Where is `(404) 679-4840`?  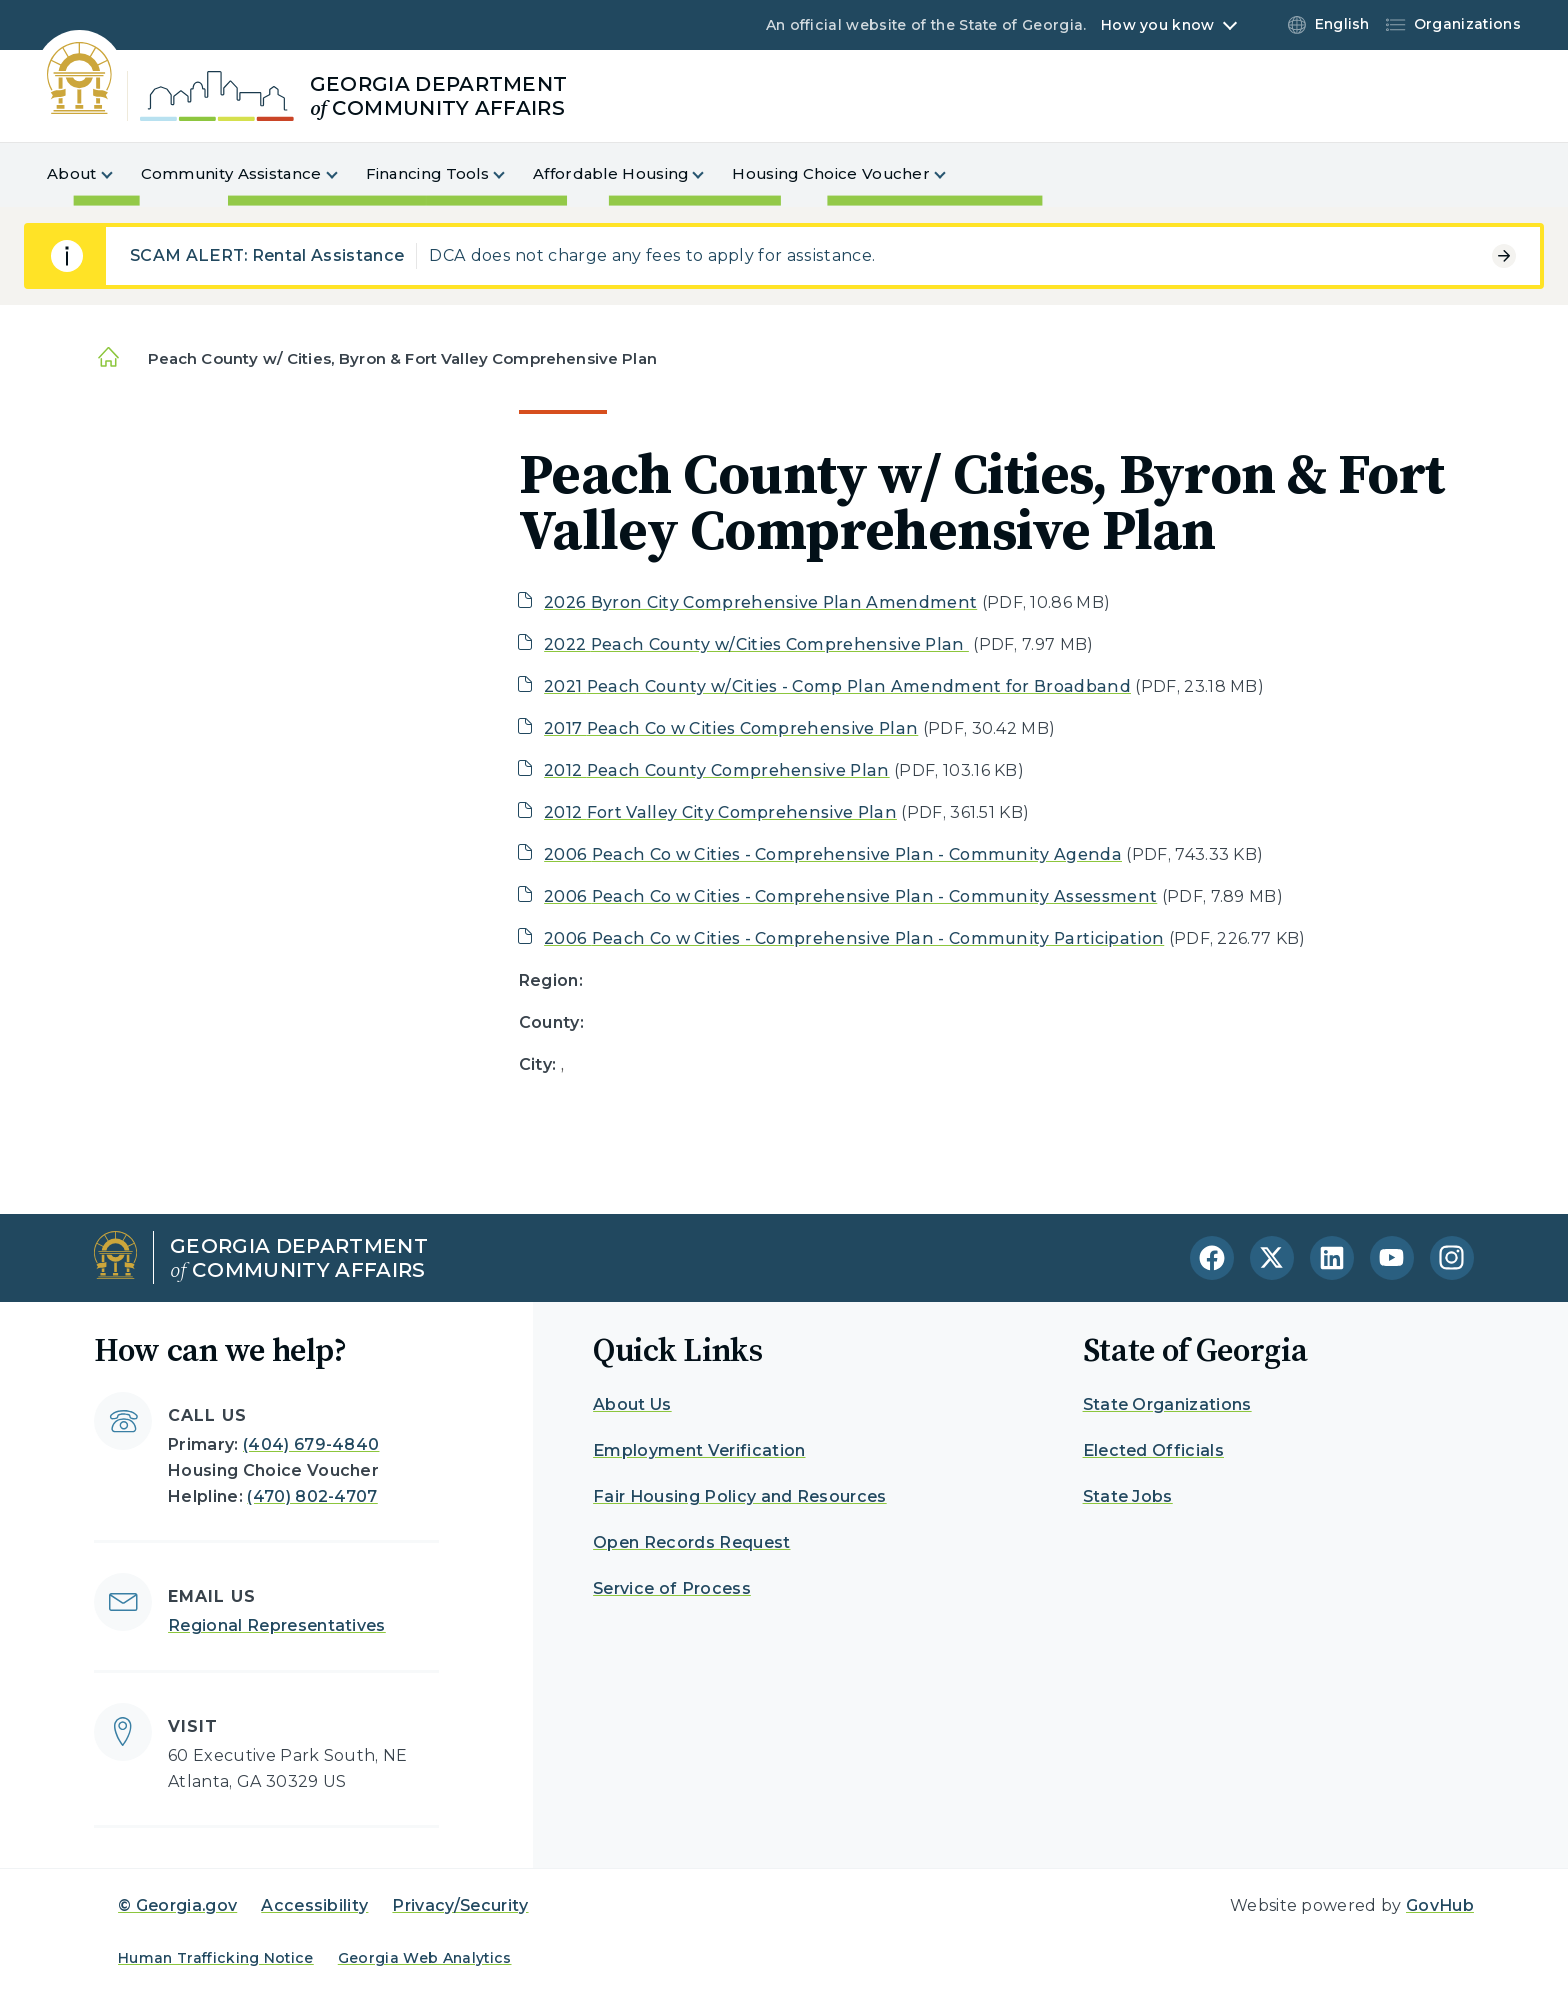 (404) 679-4840 is located at coordinates (311, 1444).